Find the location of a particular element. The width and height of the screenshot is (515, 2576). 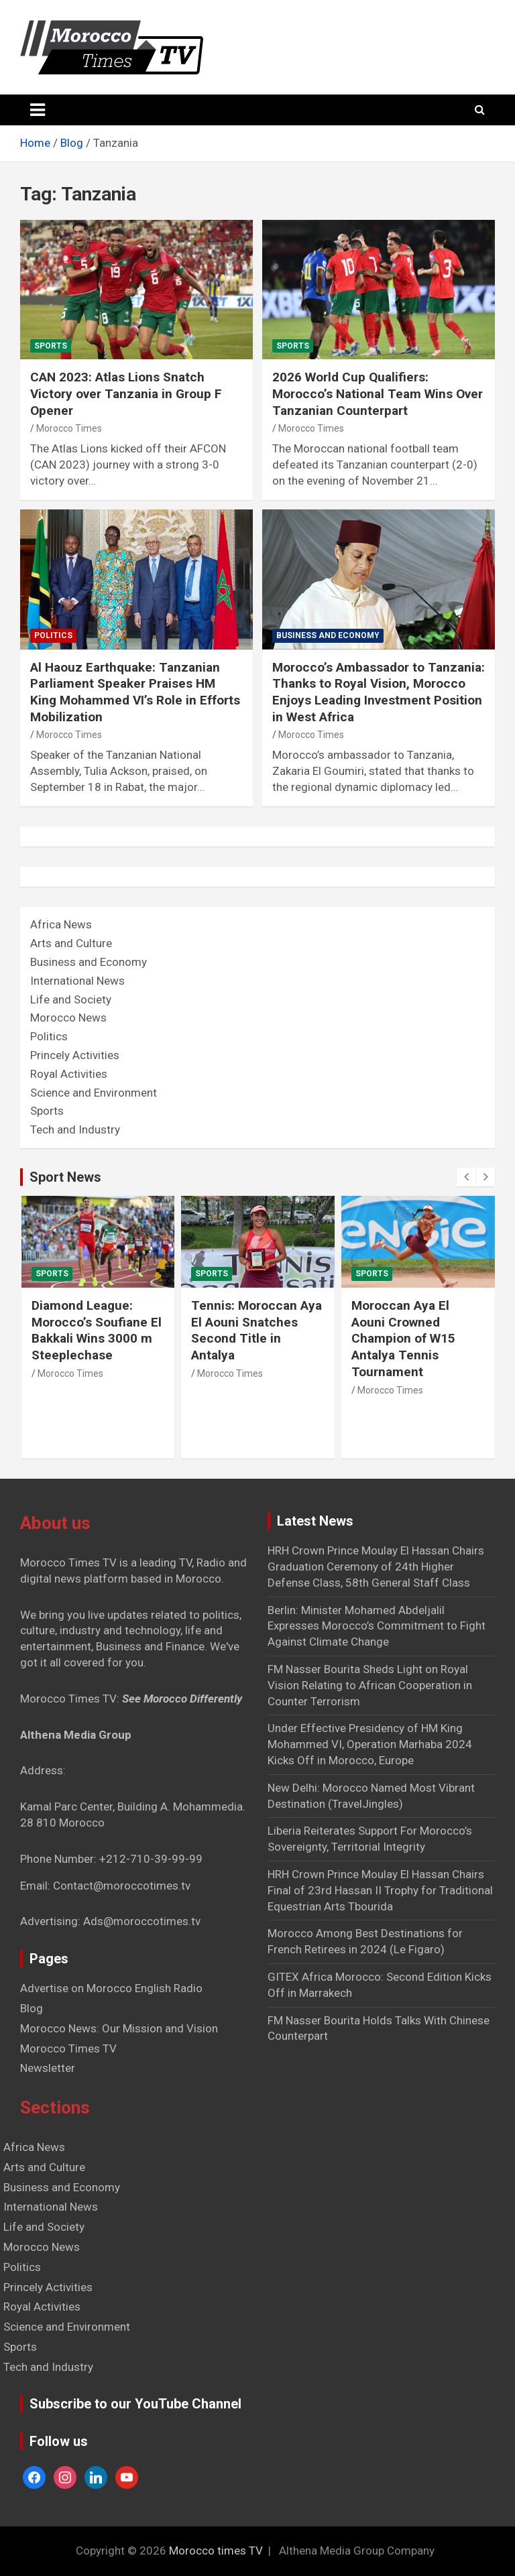

Politics is located at coordinates (53, 635).